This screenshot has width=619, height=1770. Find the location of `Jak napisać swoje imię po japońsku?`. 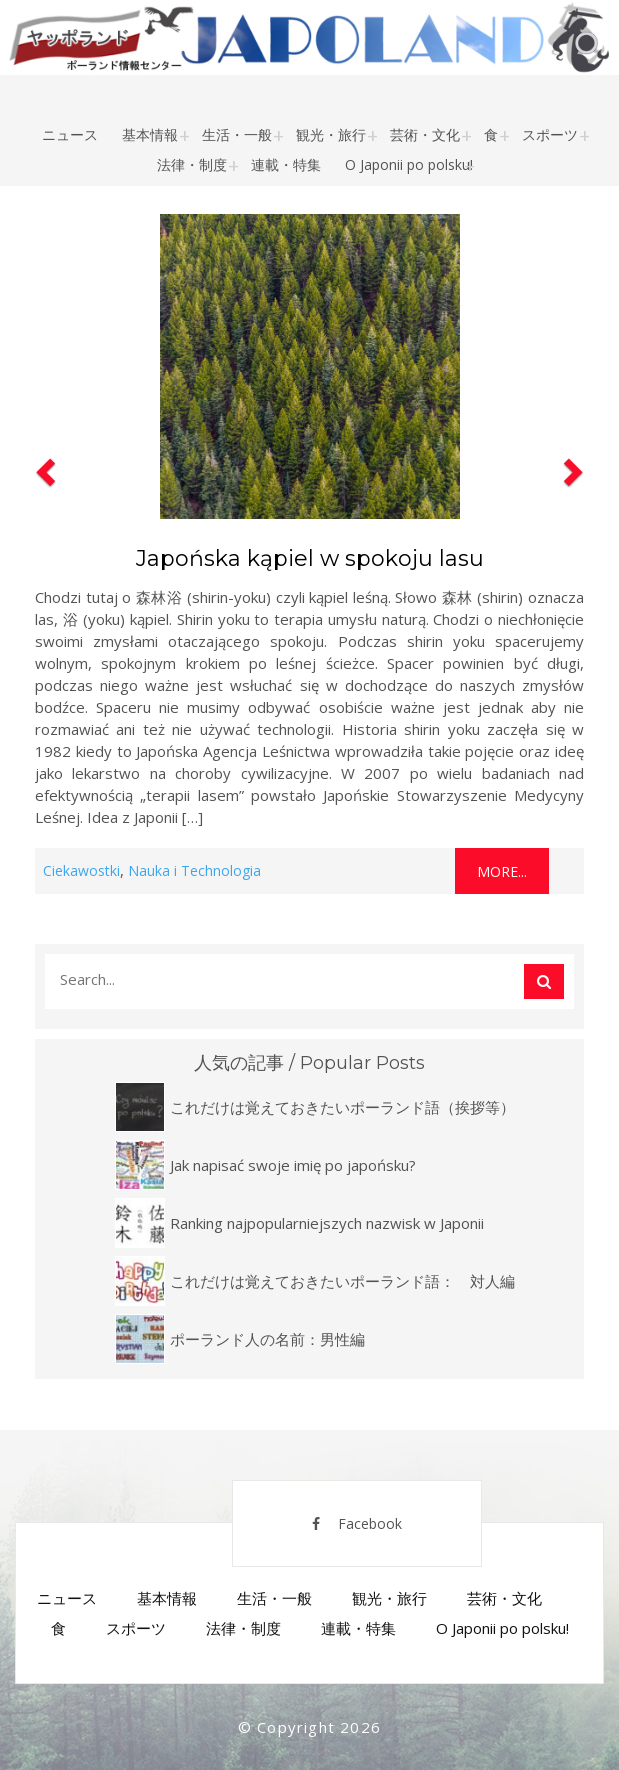

Jak napisać swoje imię po japońsku? is located at coordinates (293, 1165).